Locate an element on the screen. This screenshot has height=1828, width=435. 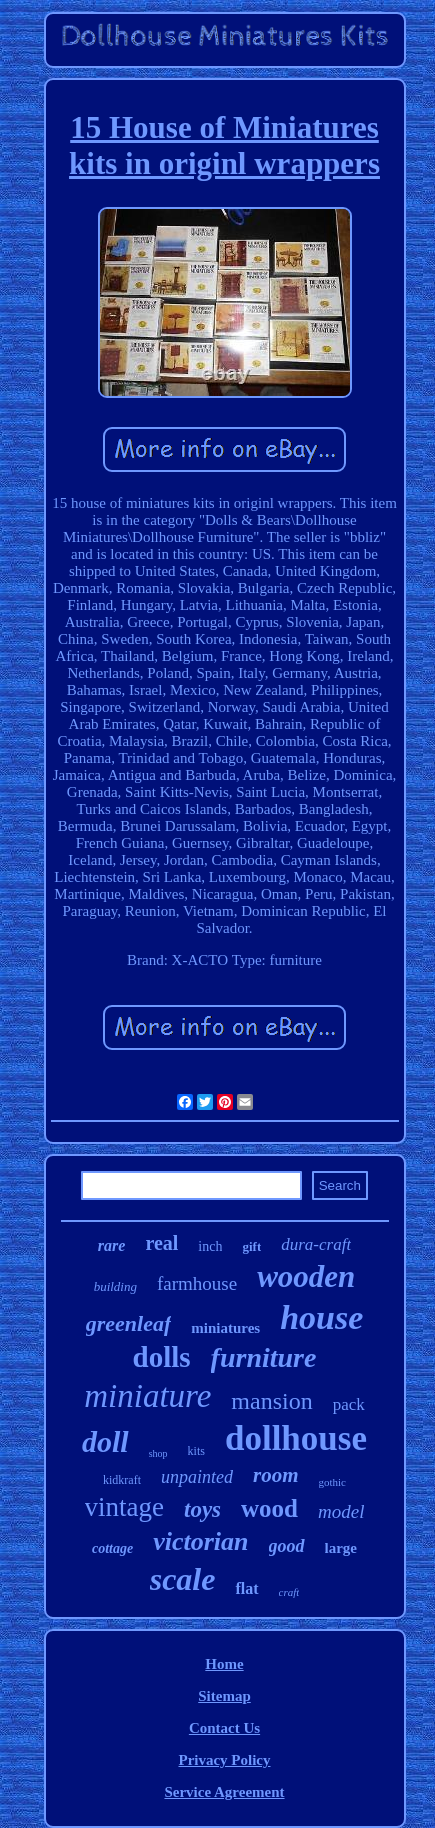
room is located at coordinates (276, 1475).